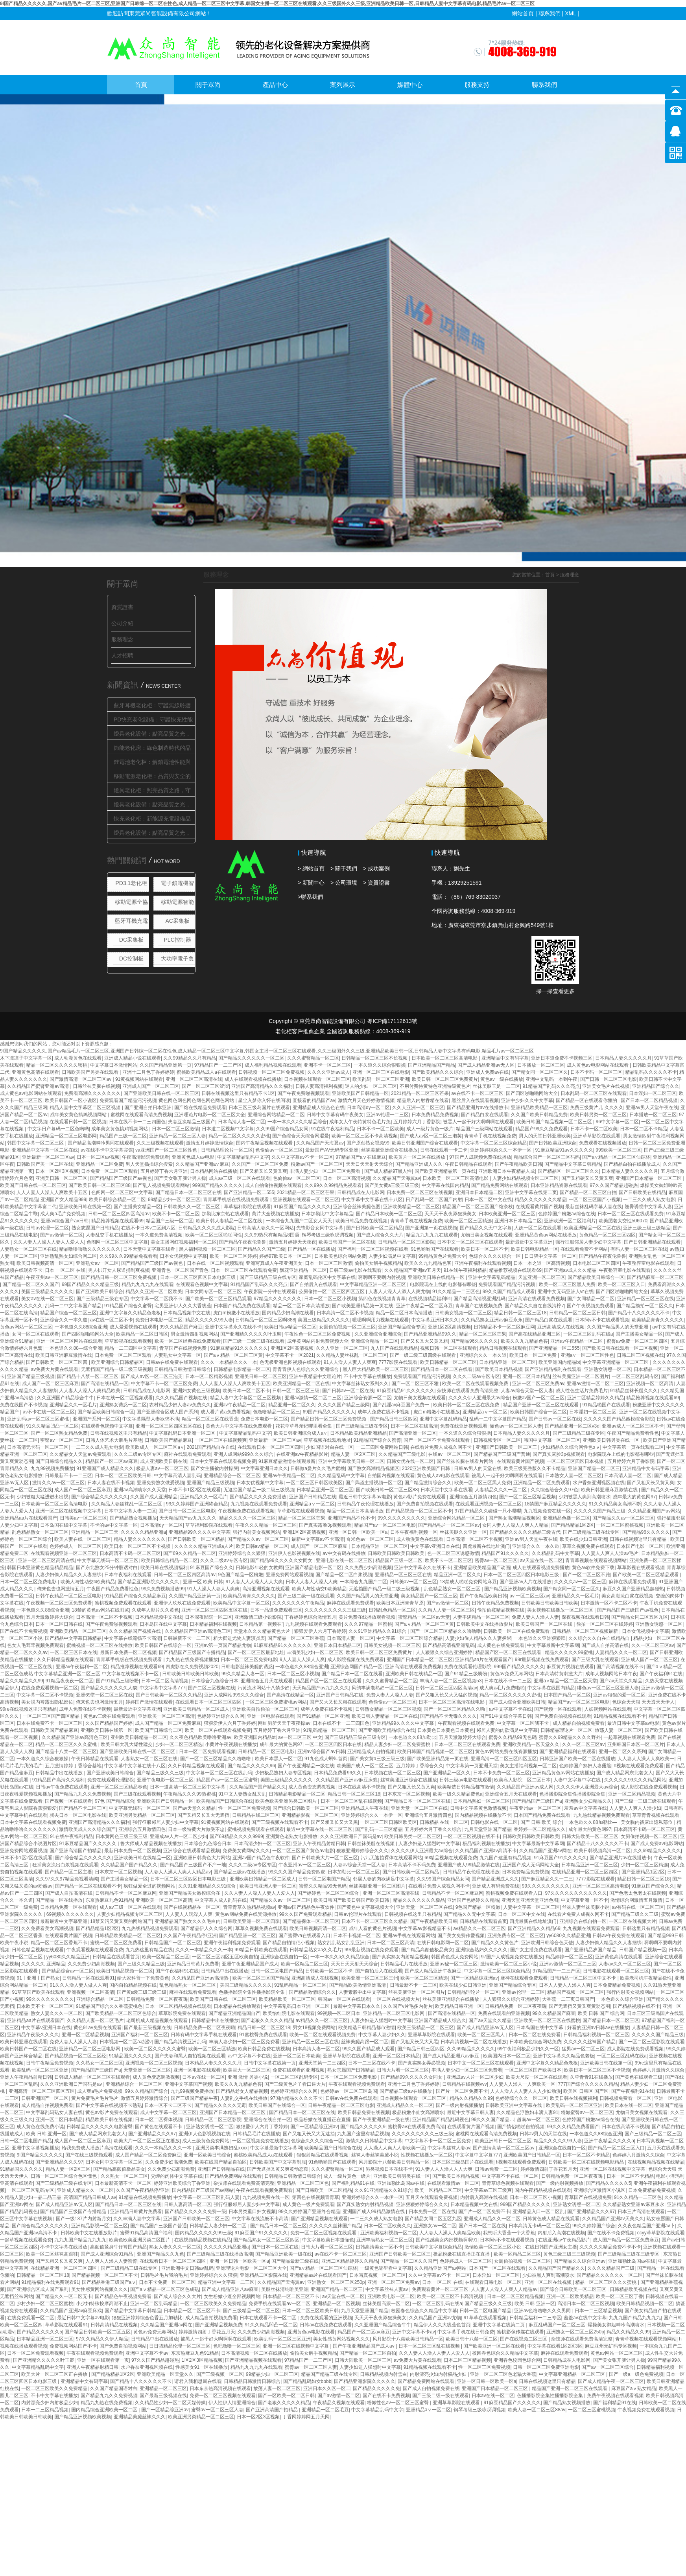 The height and width of the screenshot is (2576, 686). I want to click on 草草视频在线观看地址, so click(327, 1440).